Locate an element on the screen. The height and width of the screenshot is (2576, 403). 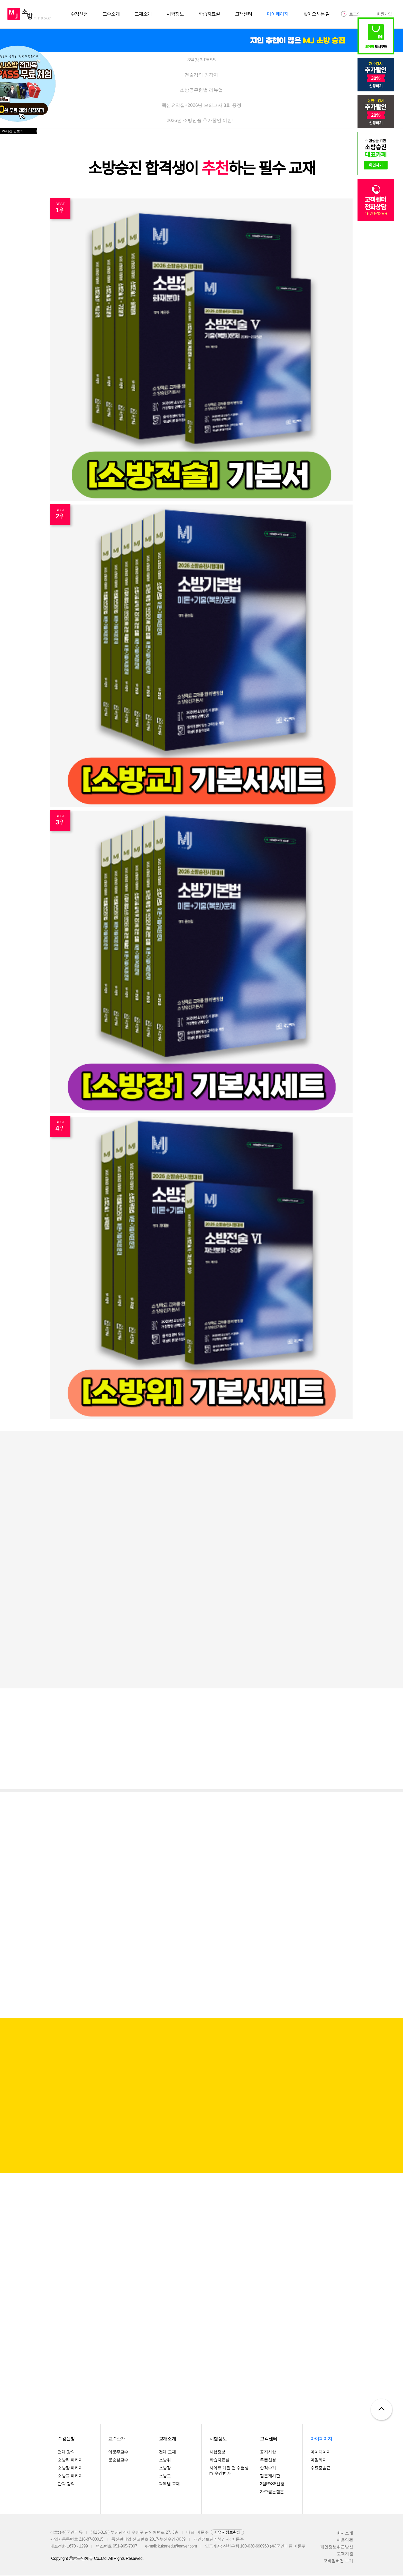
3일PASS신청 is located at coordinates (272, 2484).